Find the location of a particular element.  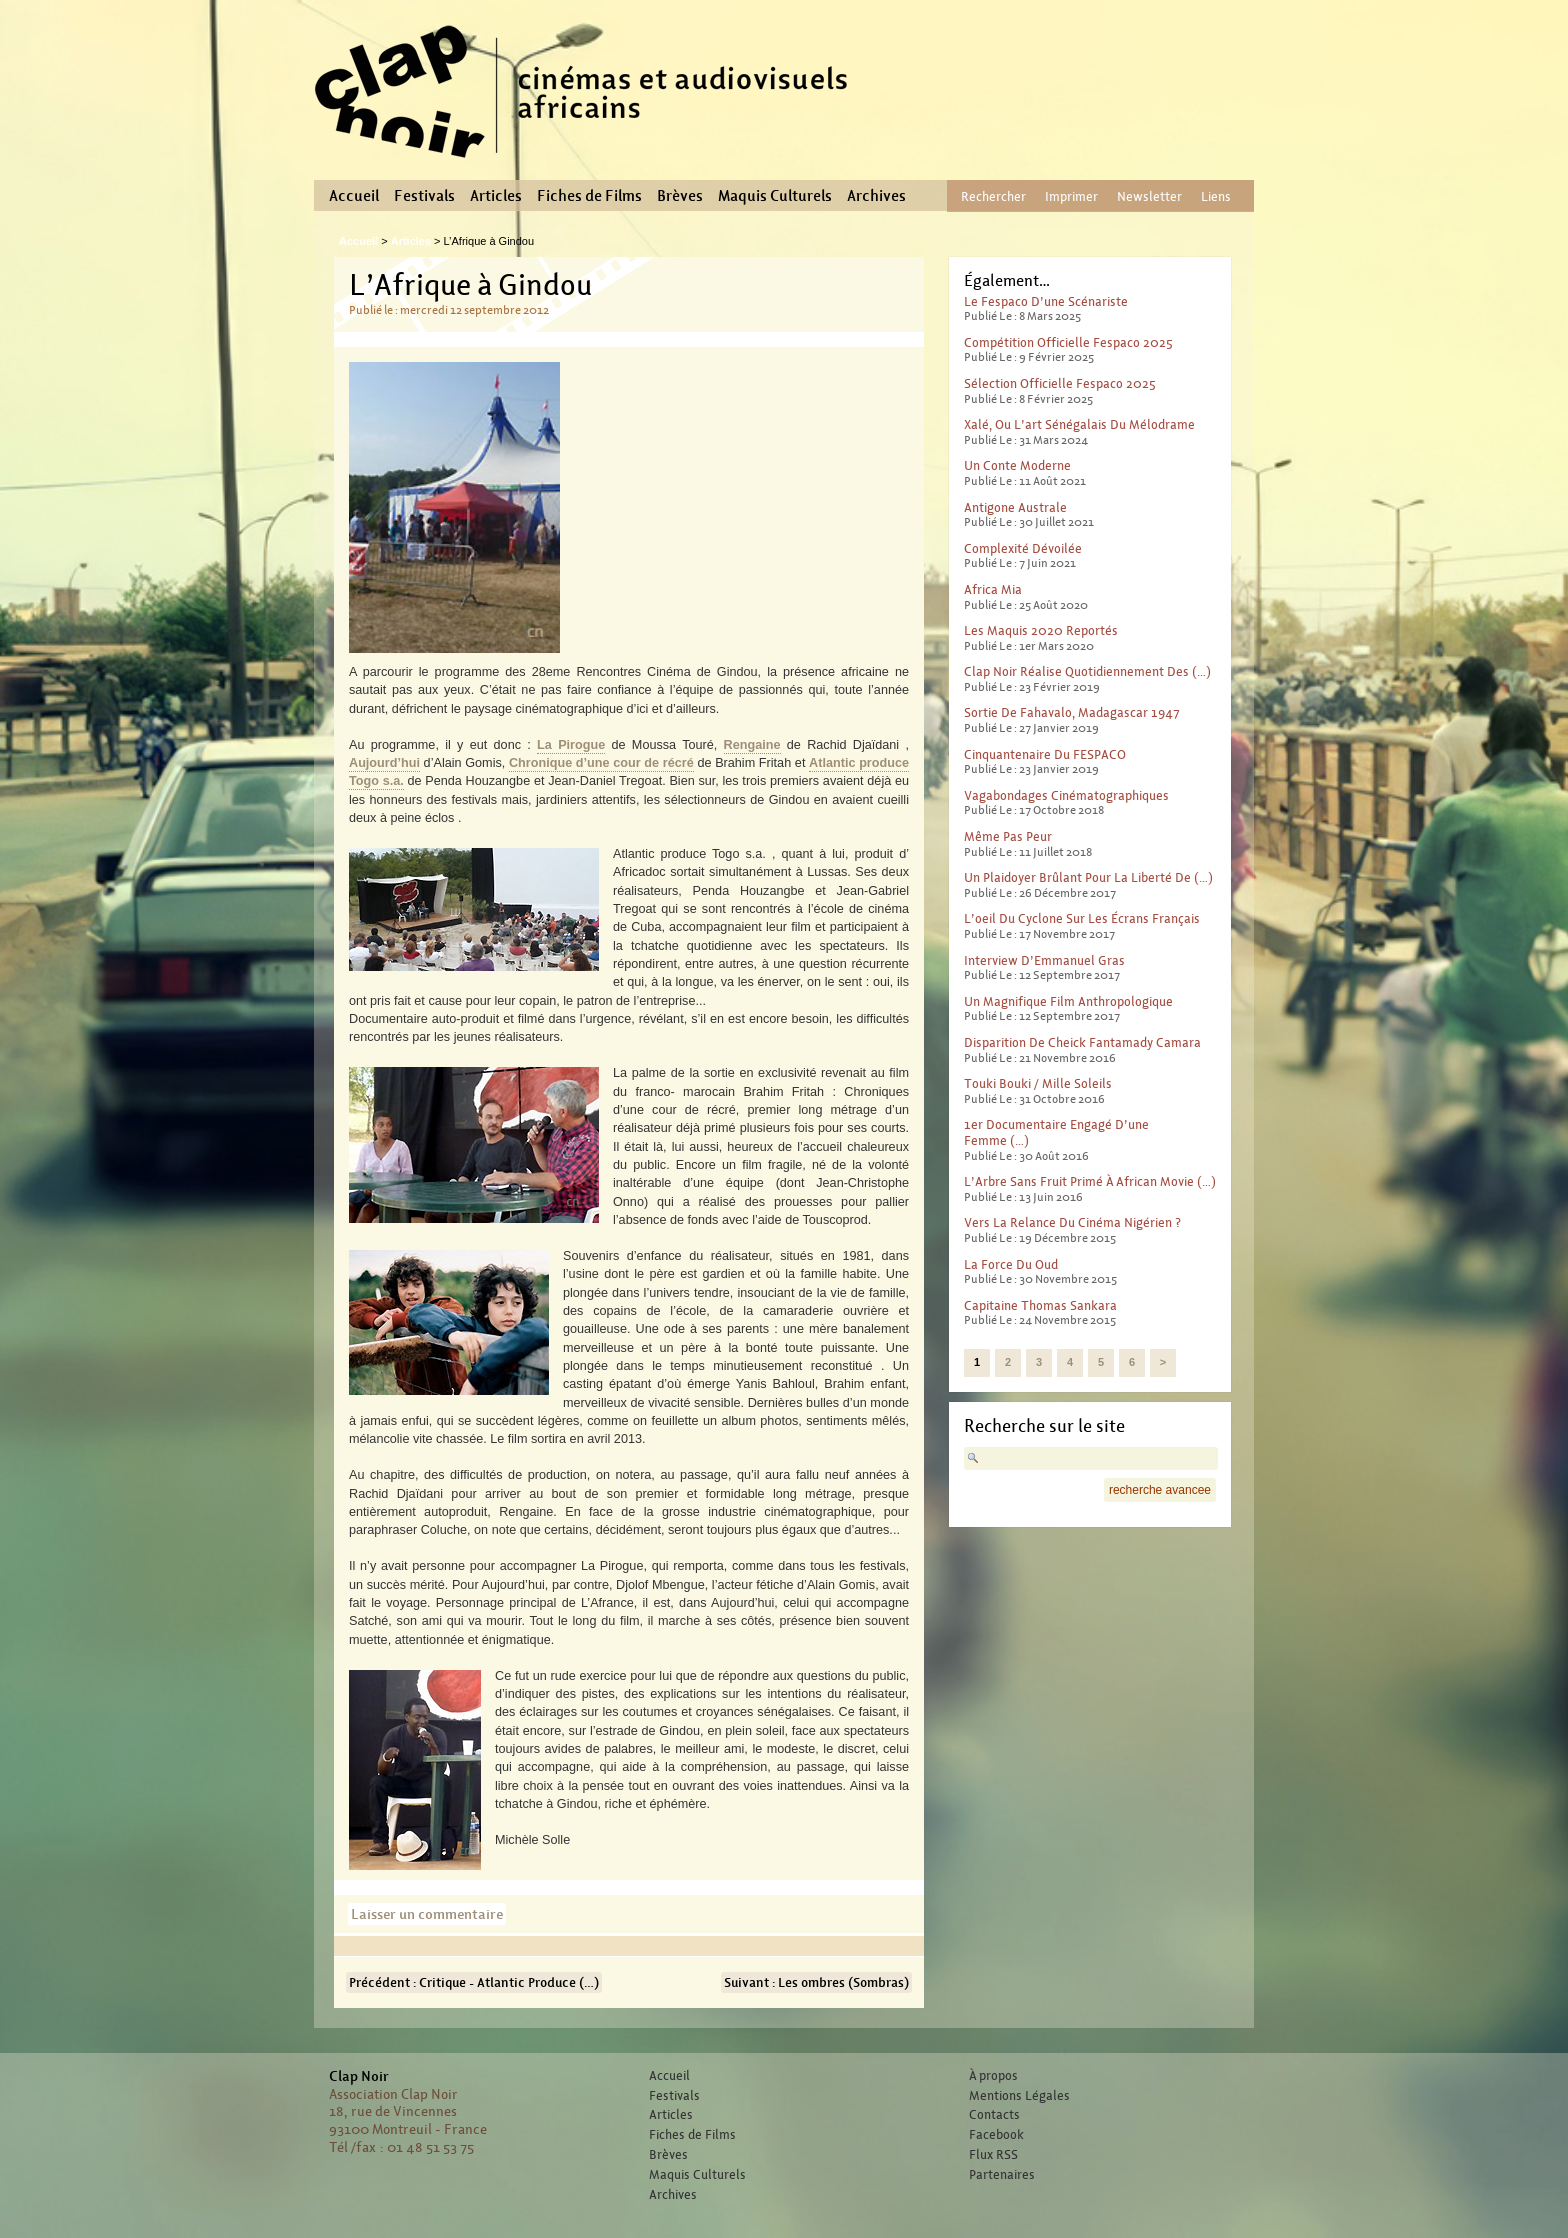

Capitaine Thomas Sankara is located at coordinates (1040, 1305).